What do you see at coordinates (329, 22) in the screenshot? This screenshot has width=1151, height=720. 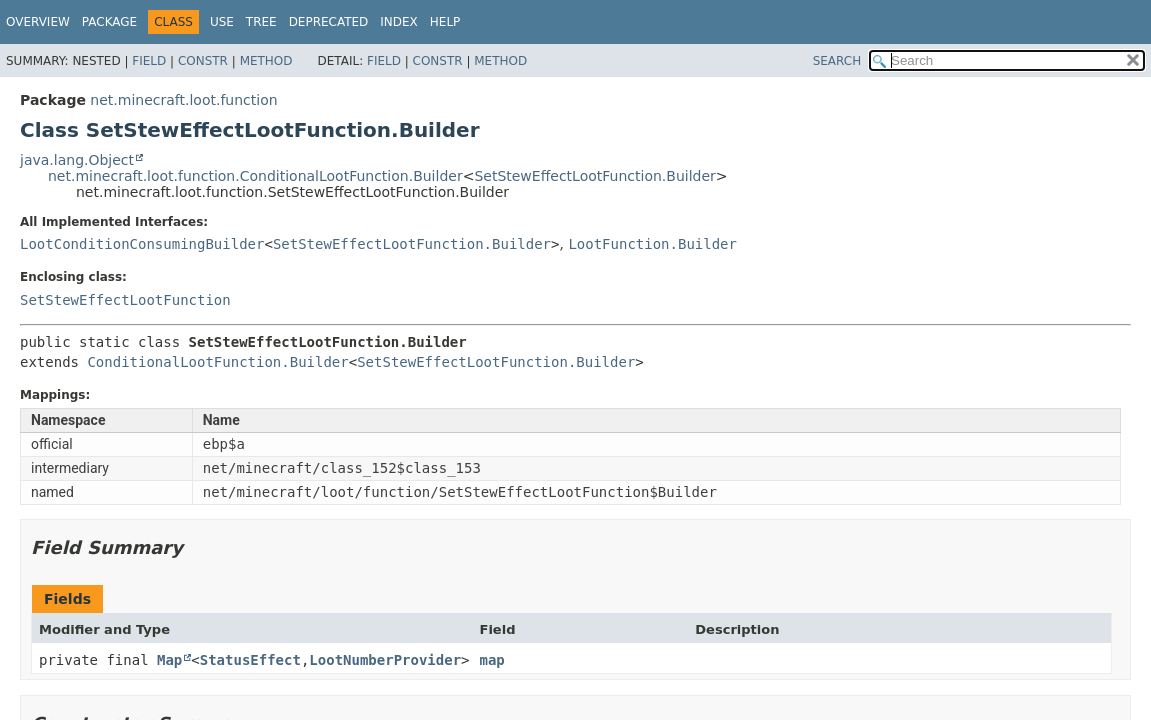 I see `Deprecated` at bounding box center [329, 22].